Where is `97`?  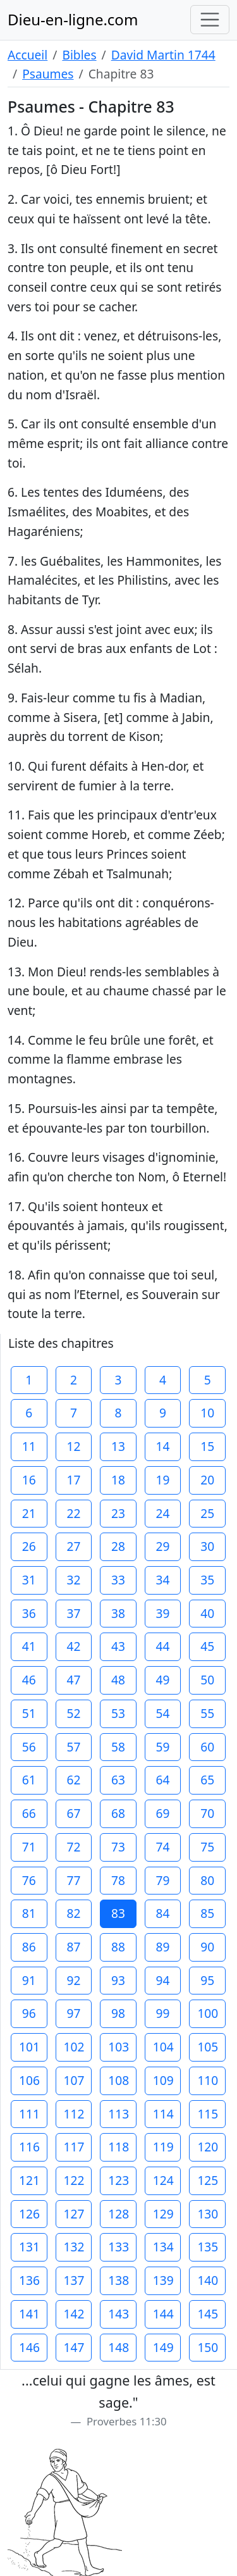
97 is located at coordinates (73, 2013).